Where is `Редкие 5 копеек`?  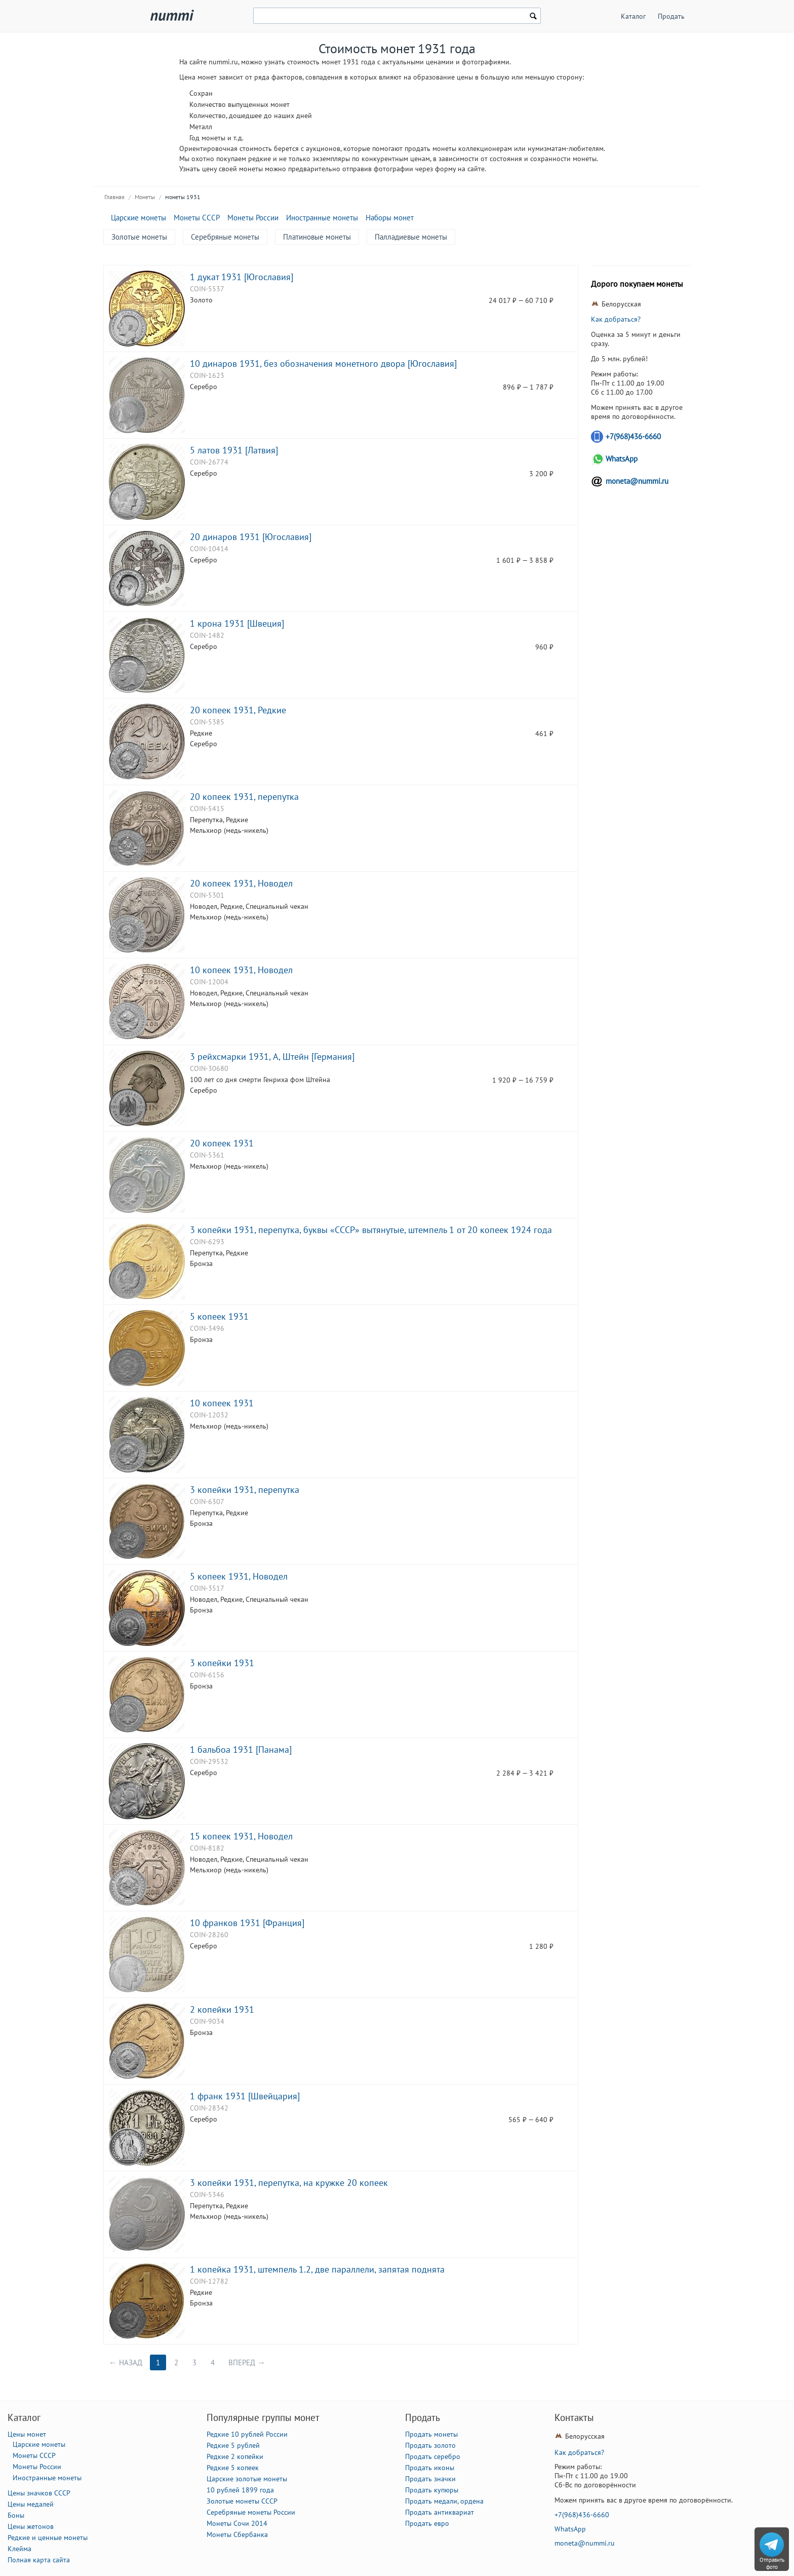 Редкие 5 копеек is located at coordinates (233, 2467).